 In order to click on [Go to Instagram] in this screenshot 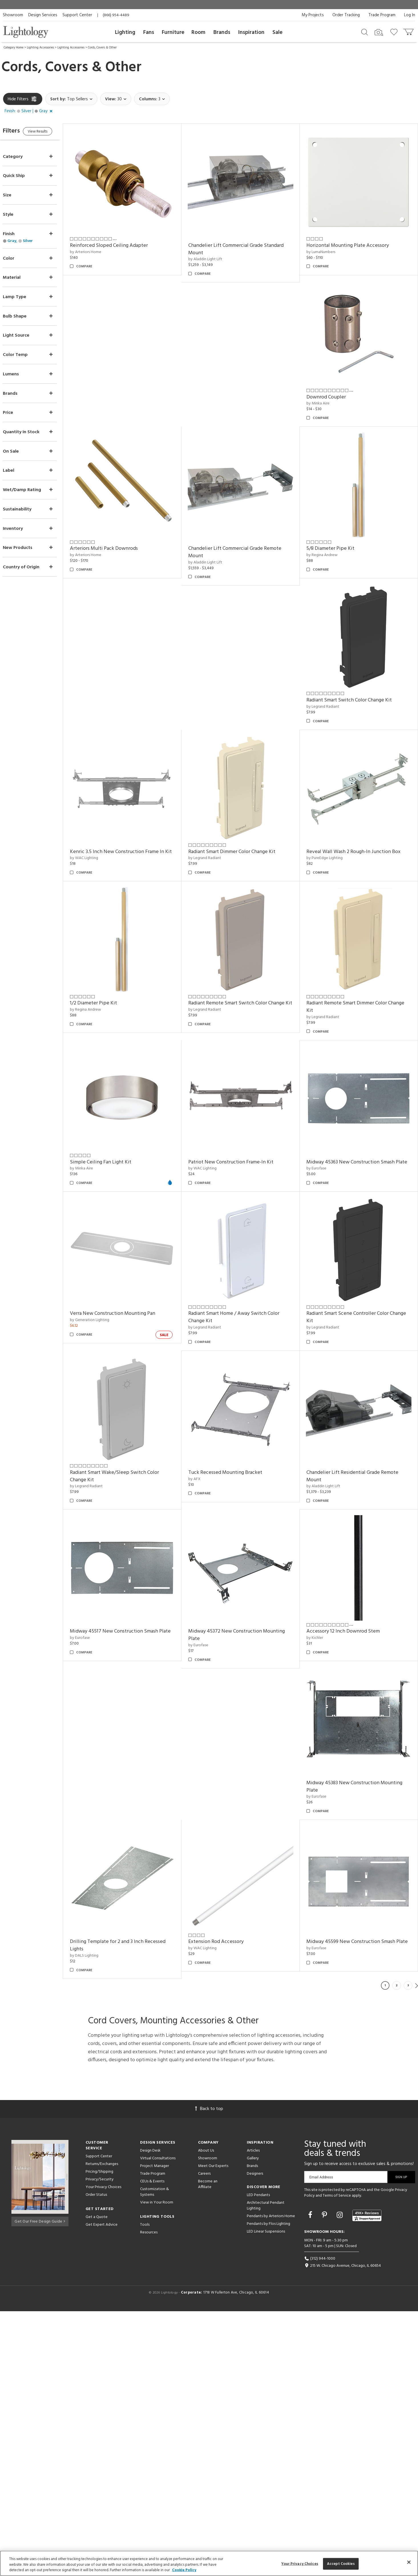, I will do `click(340, 2480)`.